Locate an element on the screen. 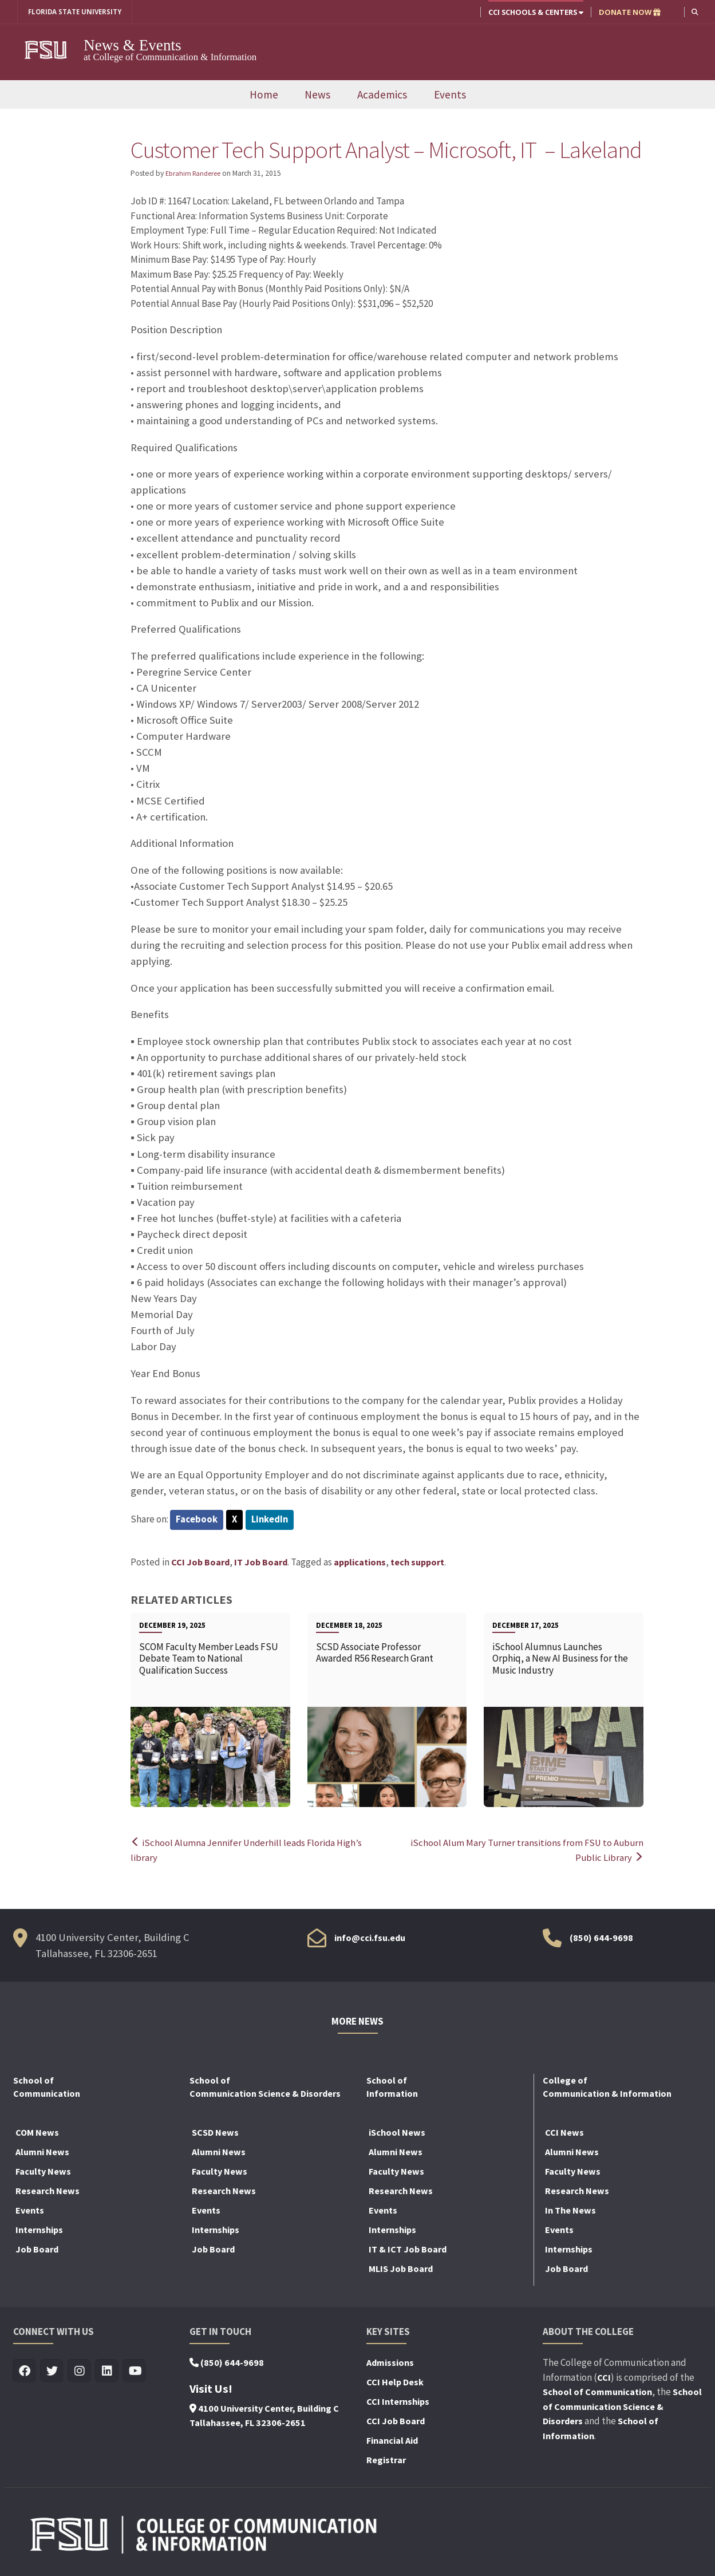 The image size is (715, 2576). Faculty News is located at coordinates (43, 2171).